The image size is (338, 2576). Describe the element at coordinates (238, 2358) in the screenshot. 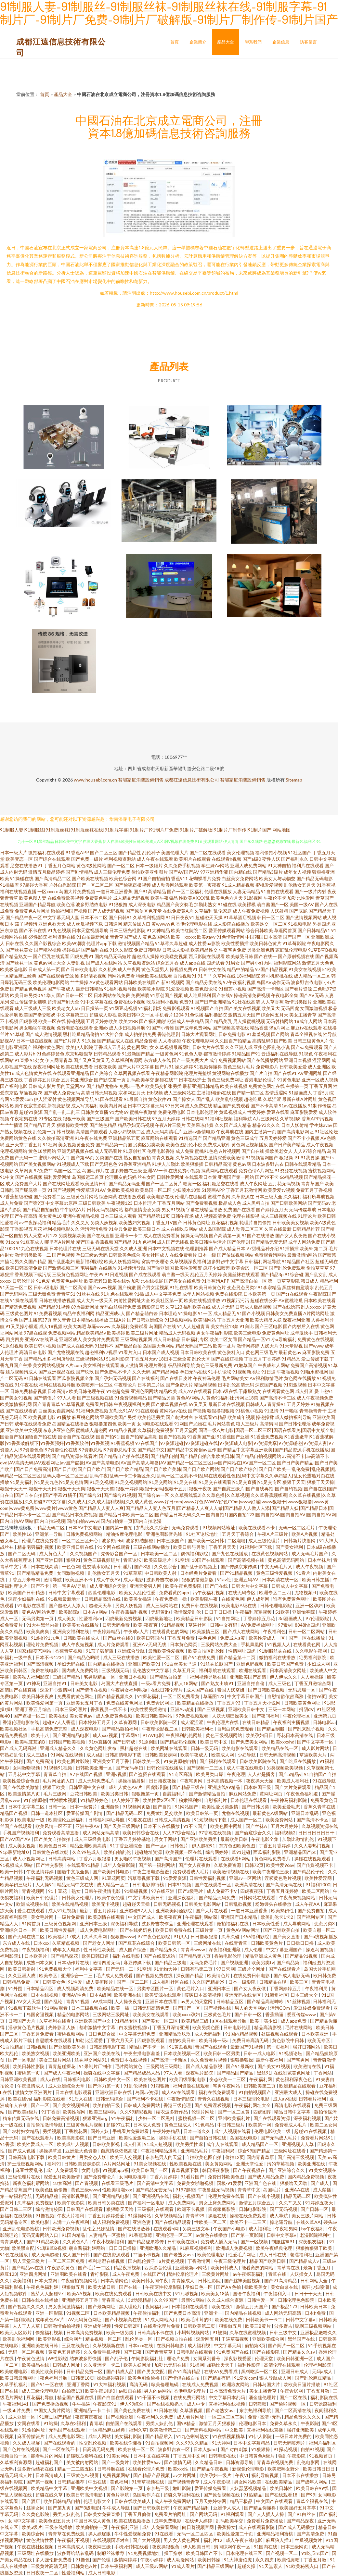

I see `深夜影视爱爱` at that location.